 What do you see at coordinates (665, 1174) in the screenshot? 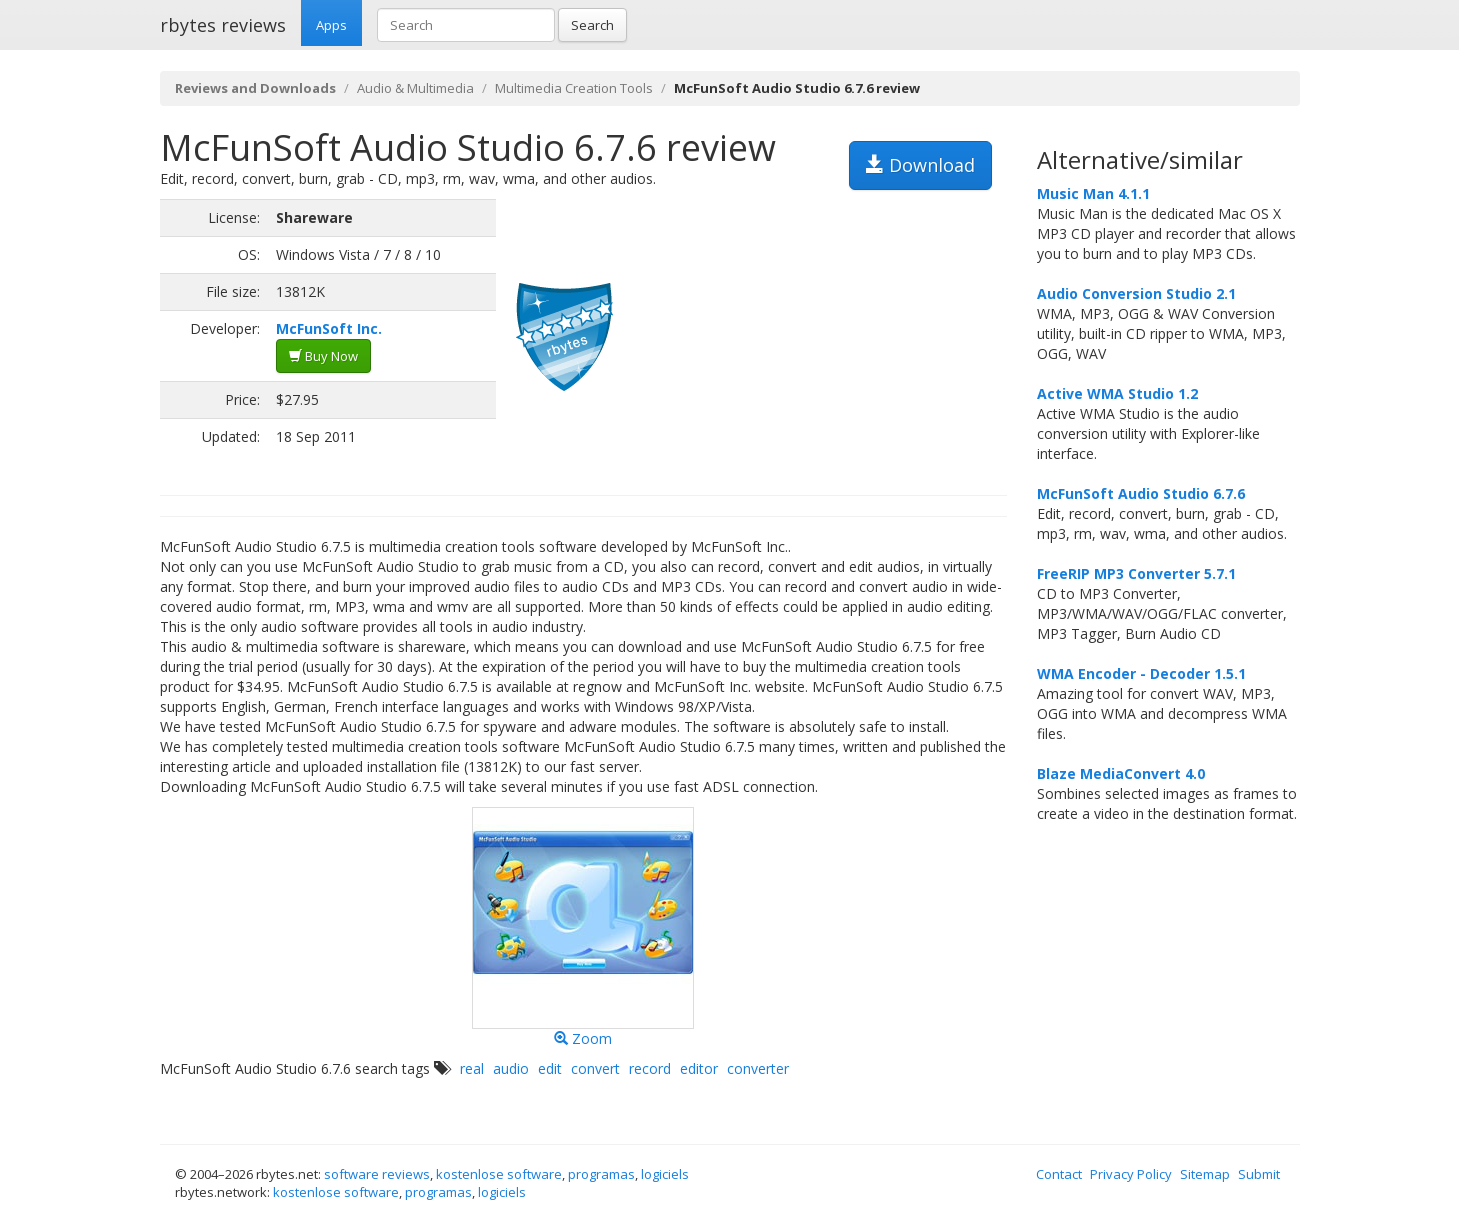
I see `logiciels` at bounding box center [665, 1174].